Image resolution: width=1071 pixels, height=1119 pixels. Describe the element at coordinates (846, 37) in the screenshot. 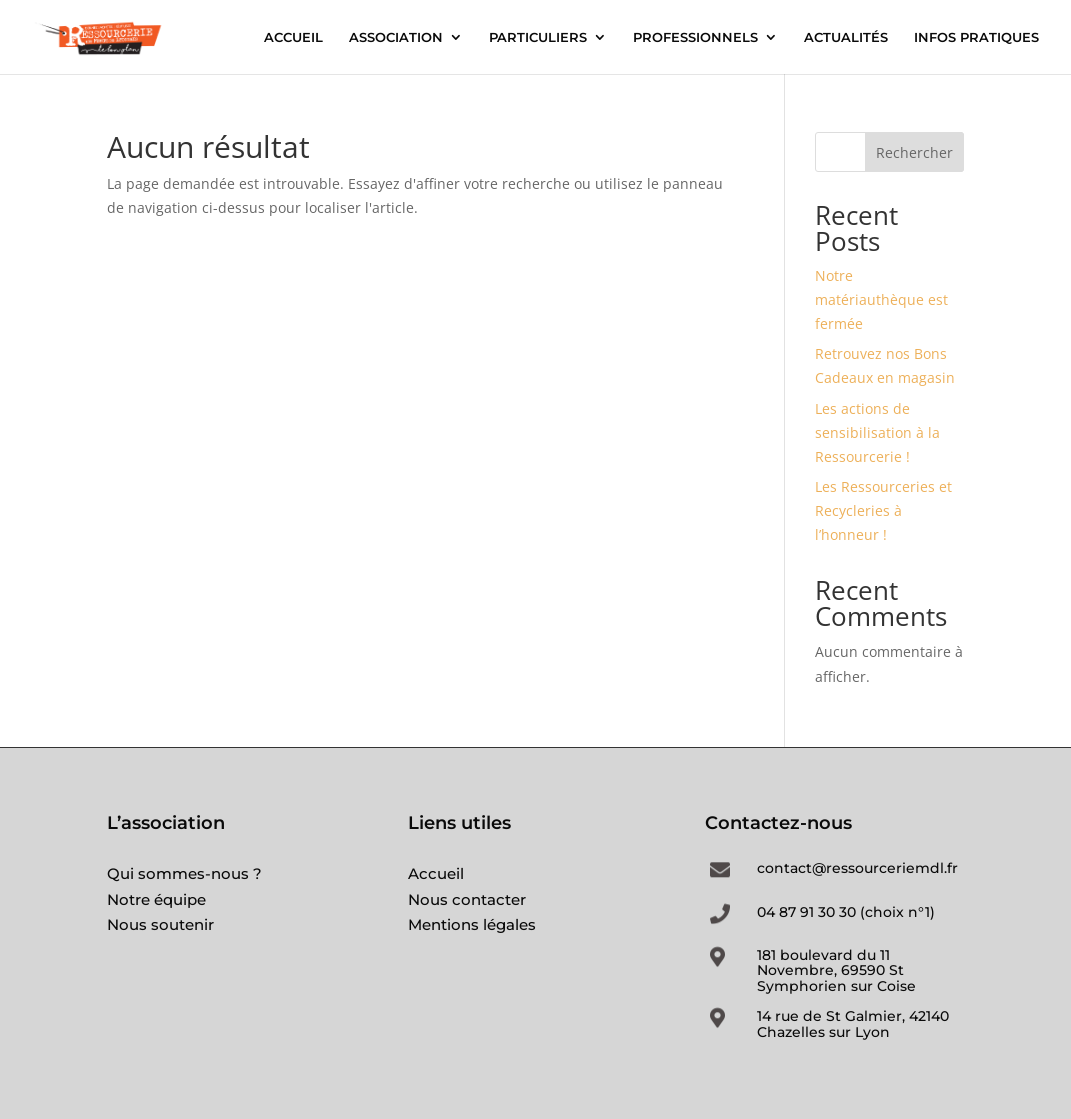

I see `ACTUALITÉS` at that location.